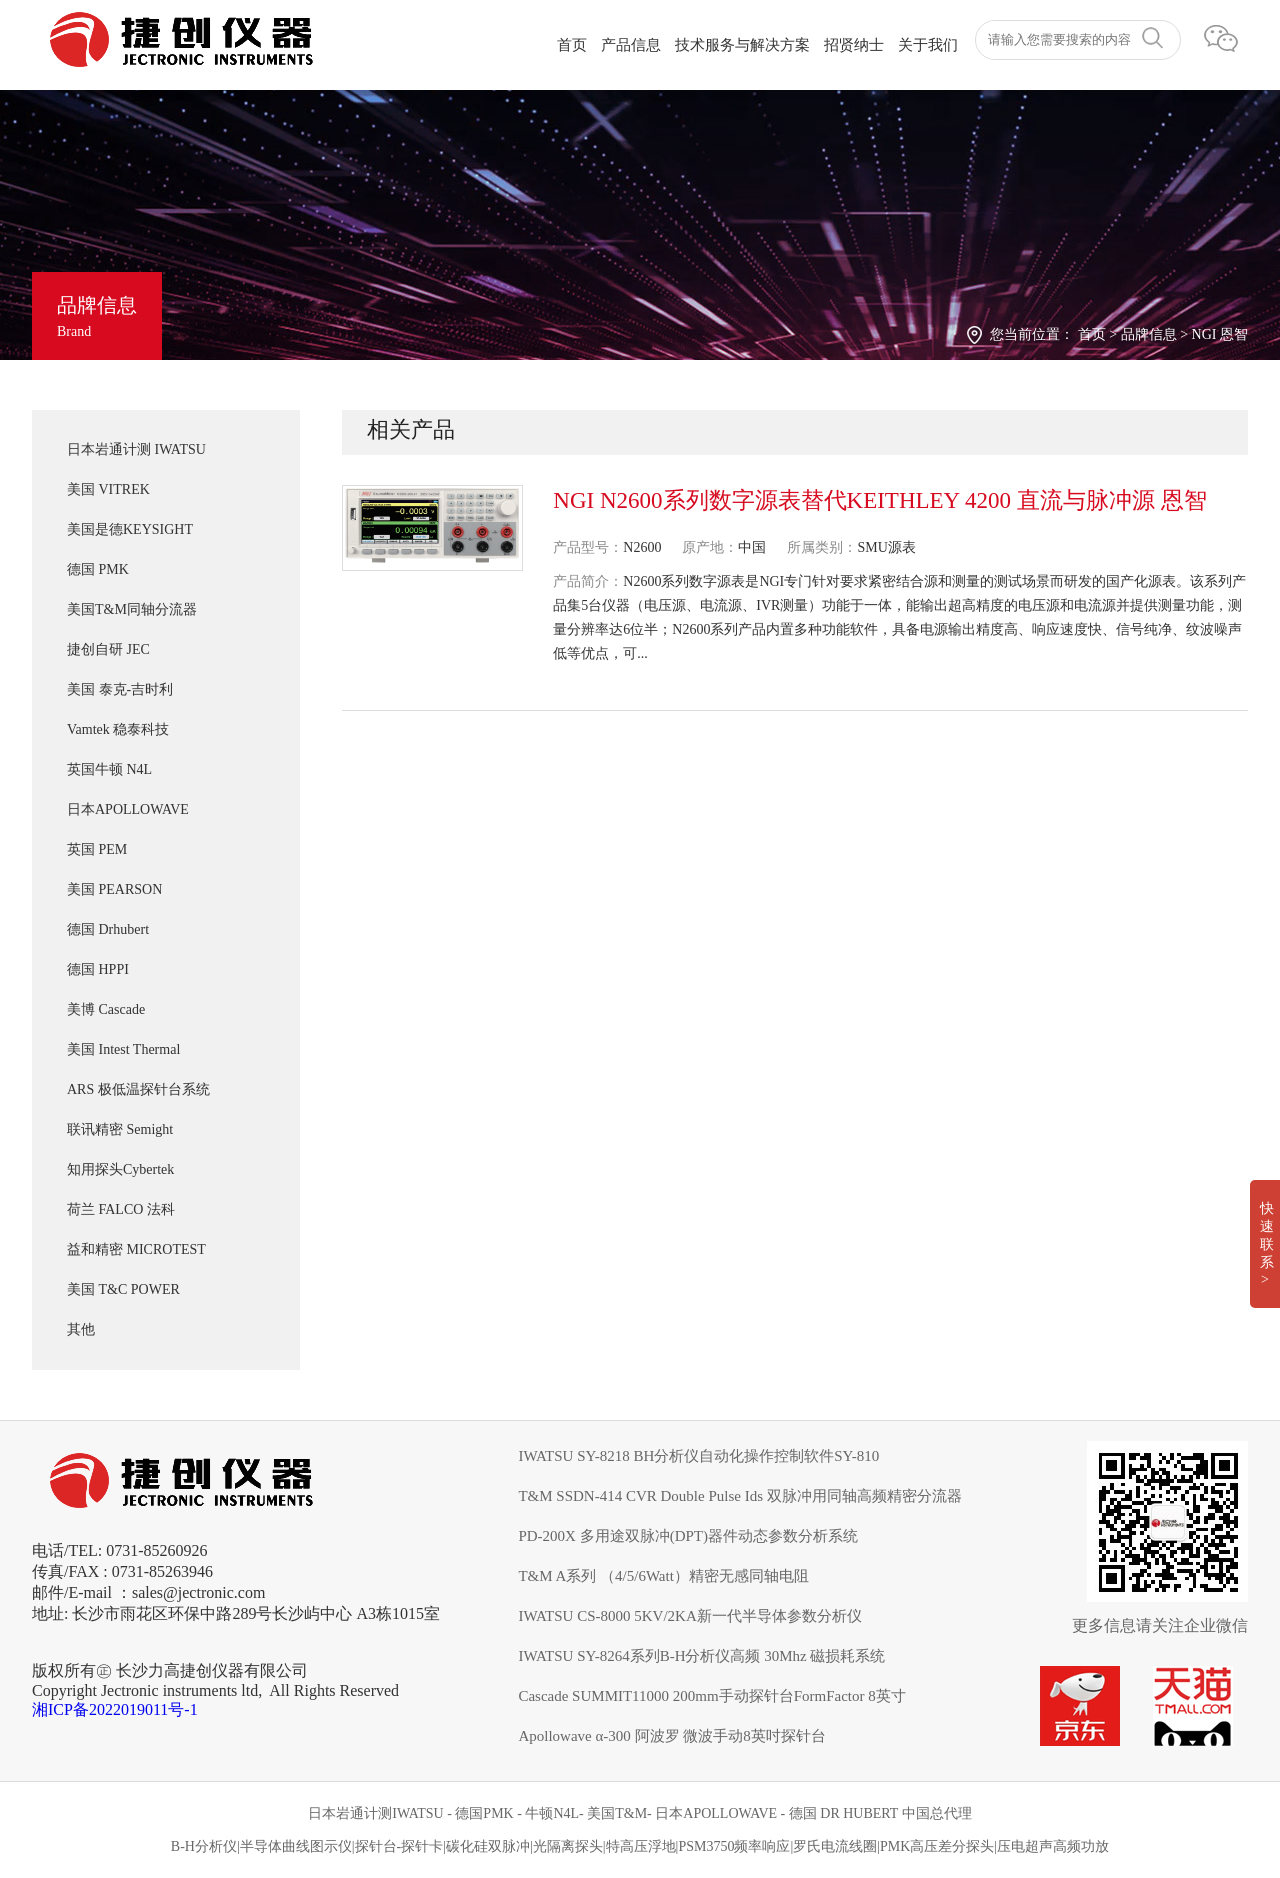 The width and height of the screenshot is (1280, 1878). I want to click on 美博 Cascade, so click(106, 1009).